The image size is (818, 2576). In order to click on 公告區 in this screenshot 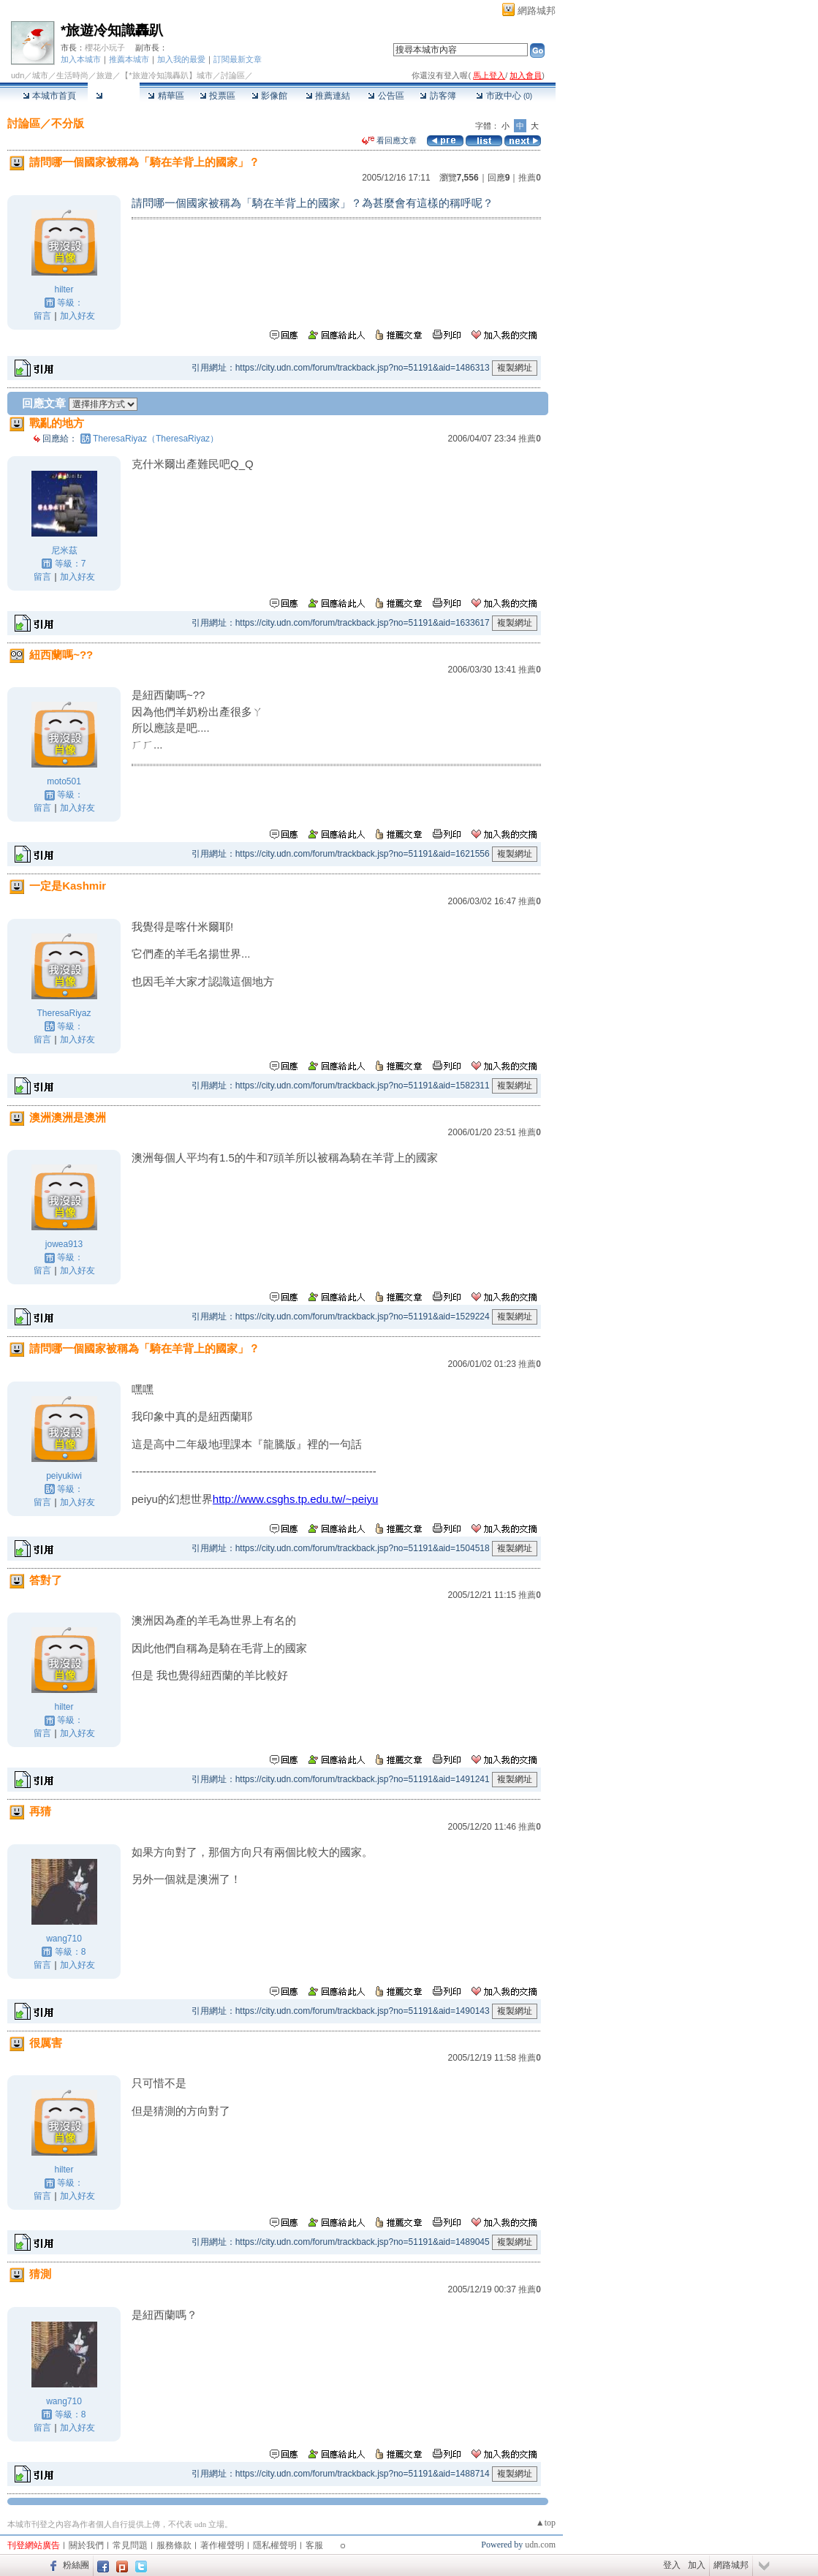, I will do `click(386, 96)`.